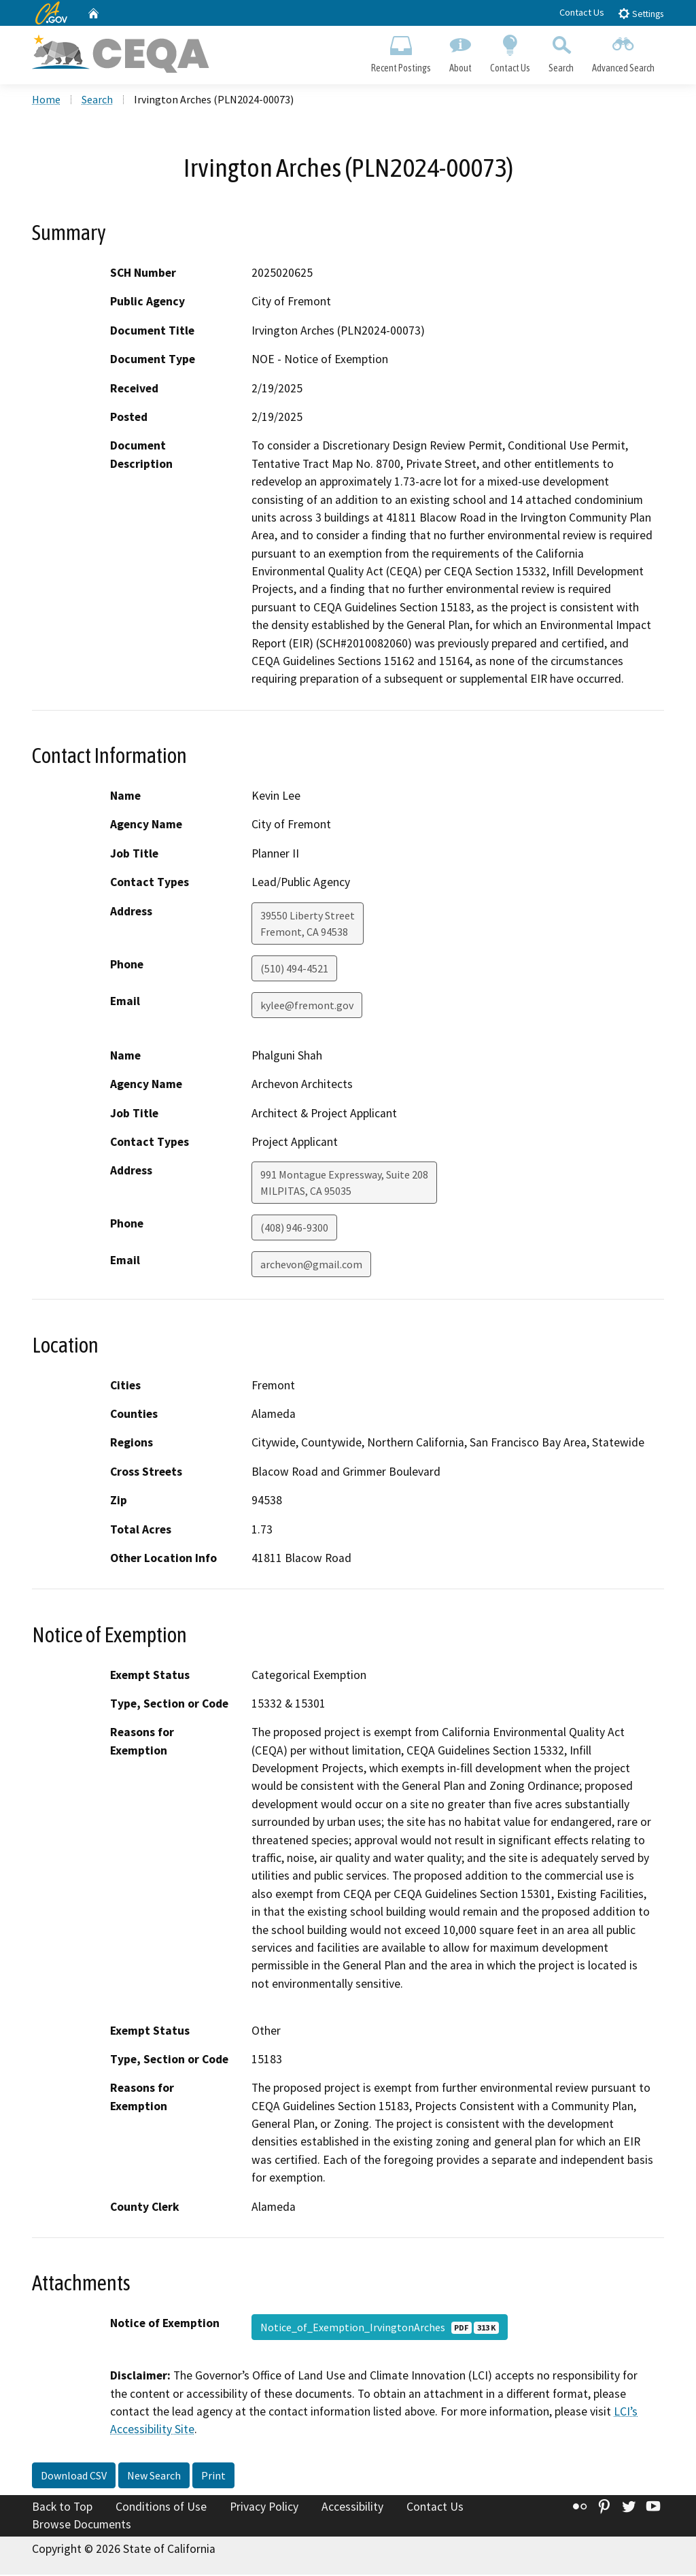 Image resolution: width=696 pixels, height=2576 pixels. I want to click on (510) 494-4521, so click(294, 970).